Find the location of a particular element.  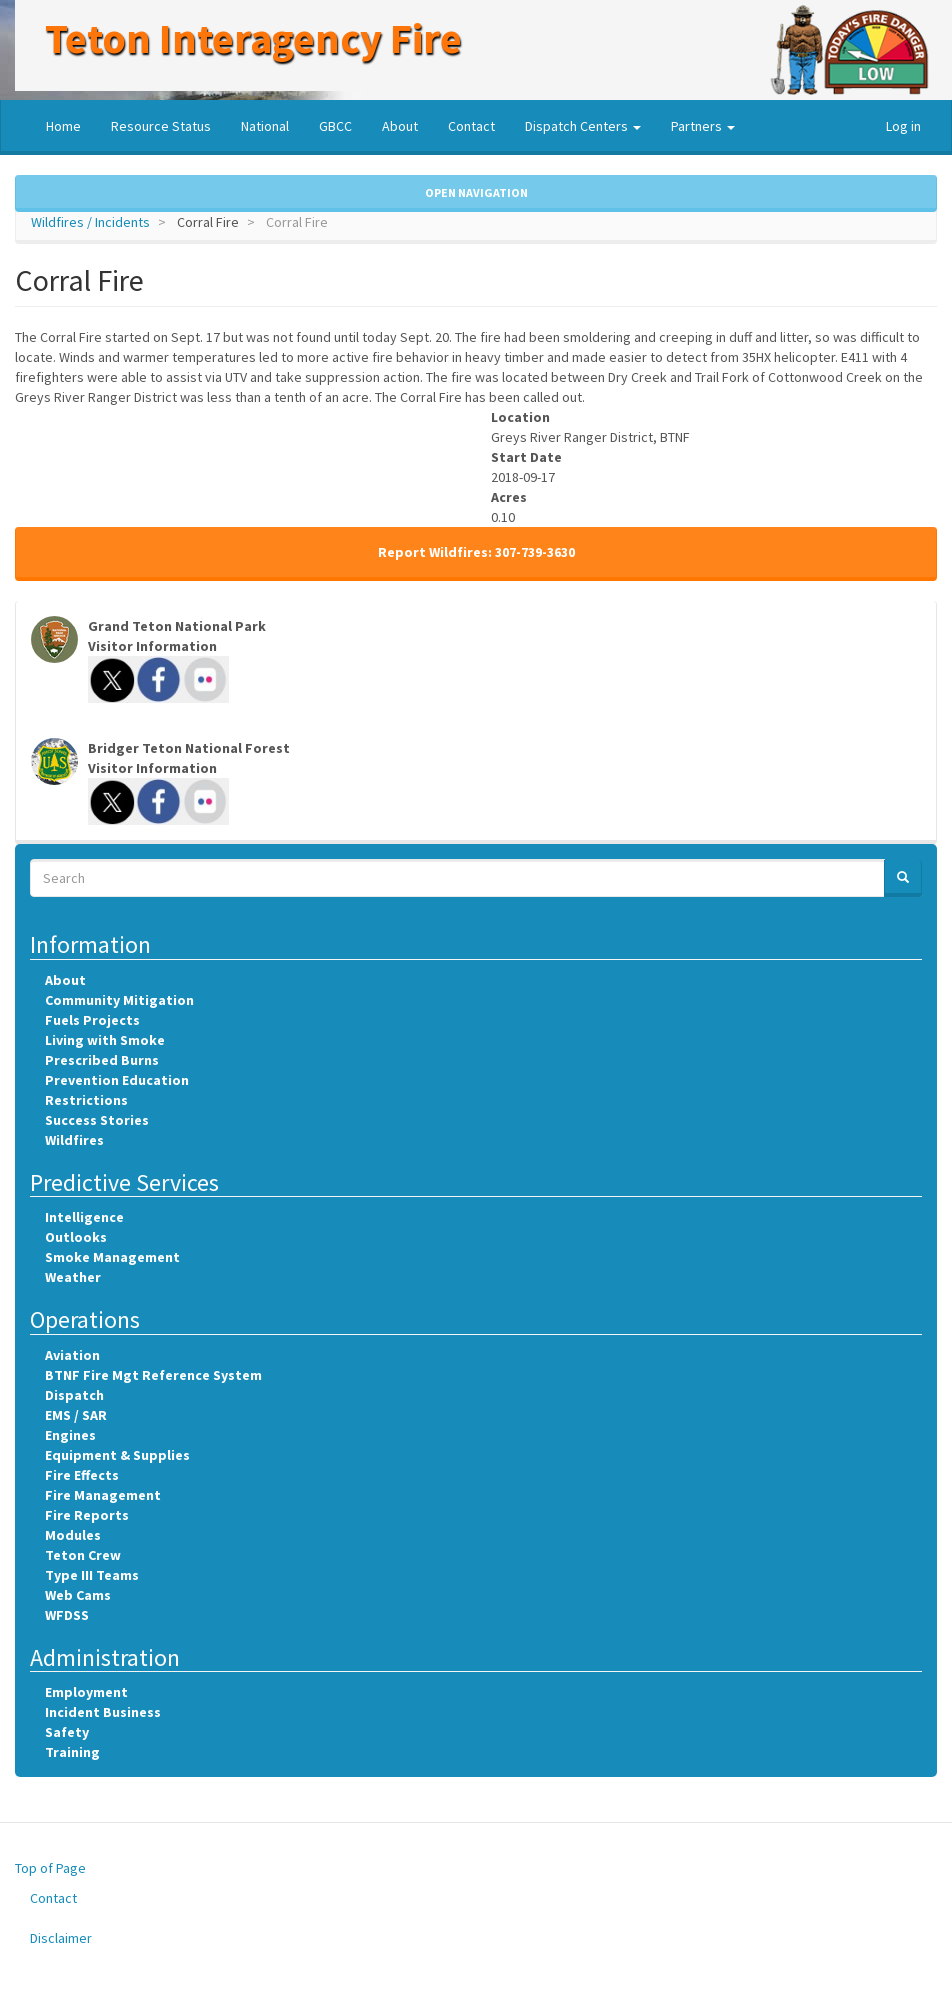

Web Cams is located at coordinates (78, 1595).